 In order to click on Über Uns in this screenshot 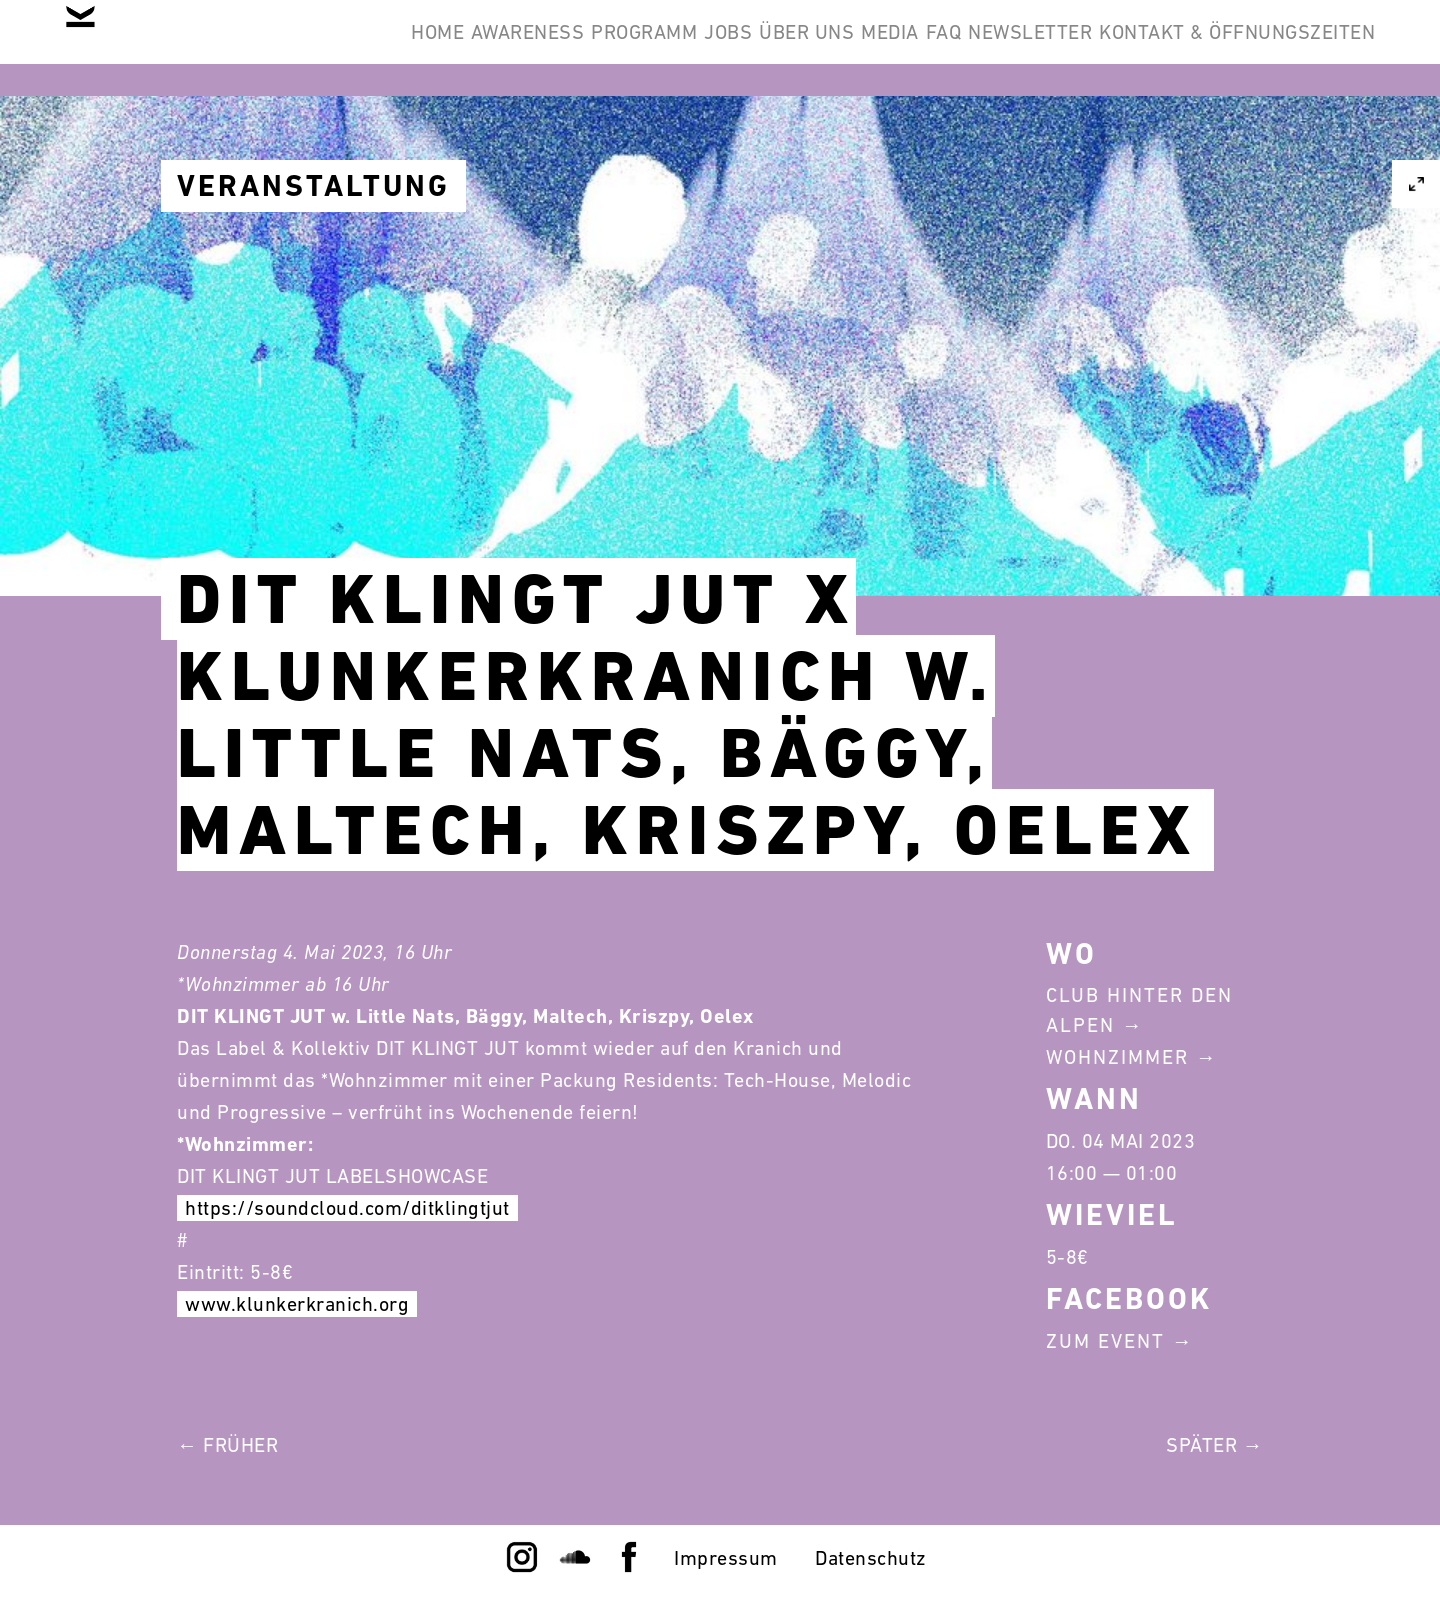, I will do `click(669, 48)`.